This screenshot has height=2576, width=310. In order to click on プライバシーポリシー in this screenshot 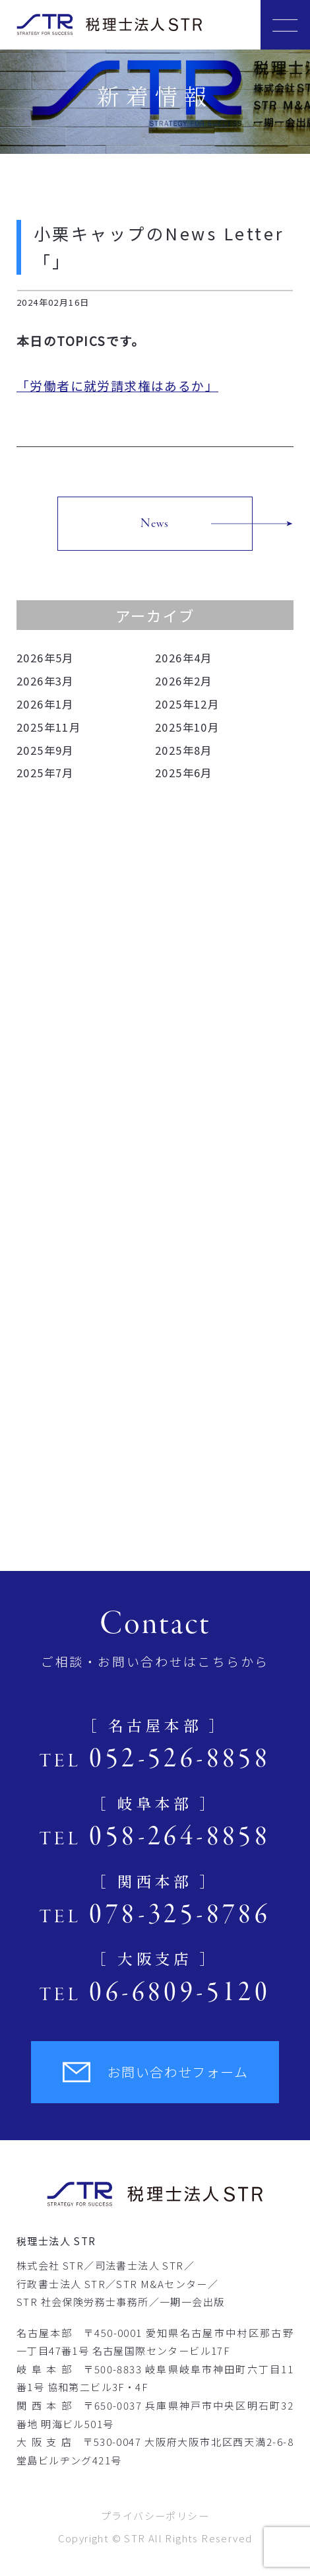, I will do `click(155, 2516)`.